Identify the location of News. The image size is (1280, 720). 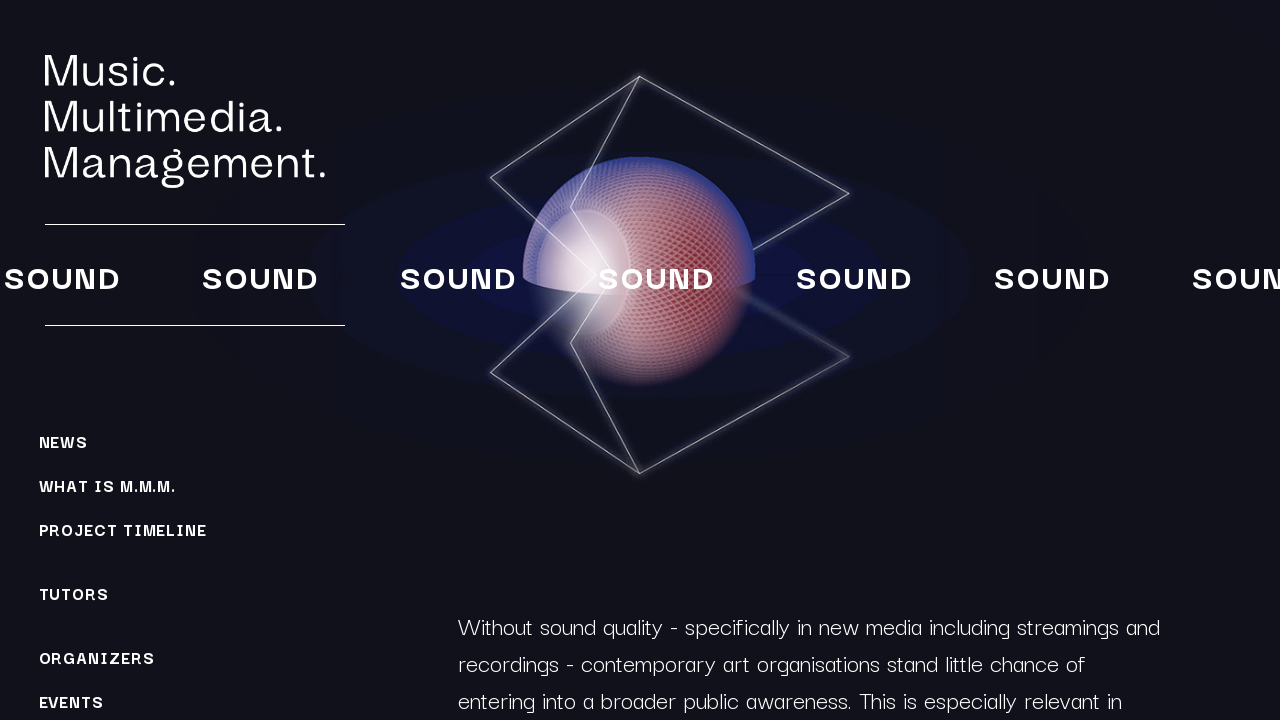
(64, 441).